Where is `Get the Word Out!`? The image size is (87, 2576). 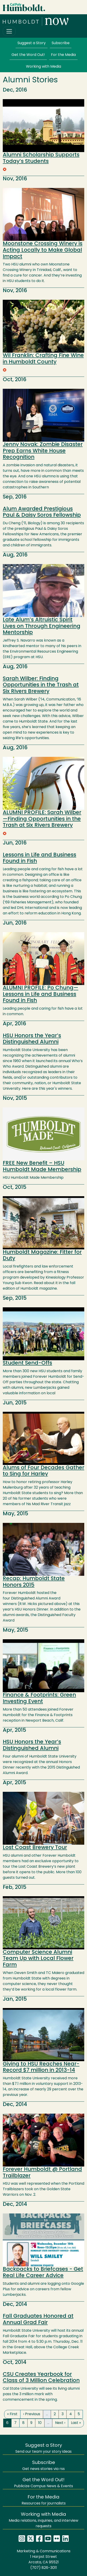 Get the Word Out! is located at coordinates (28, 55).